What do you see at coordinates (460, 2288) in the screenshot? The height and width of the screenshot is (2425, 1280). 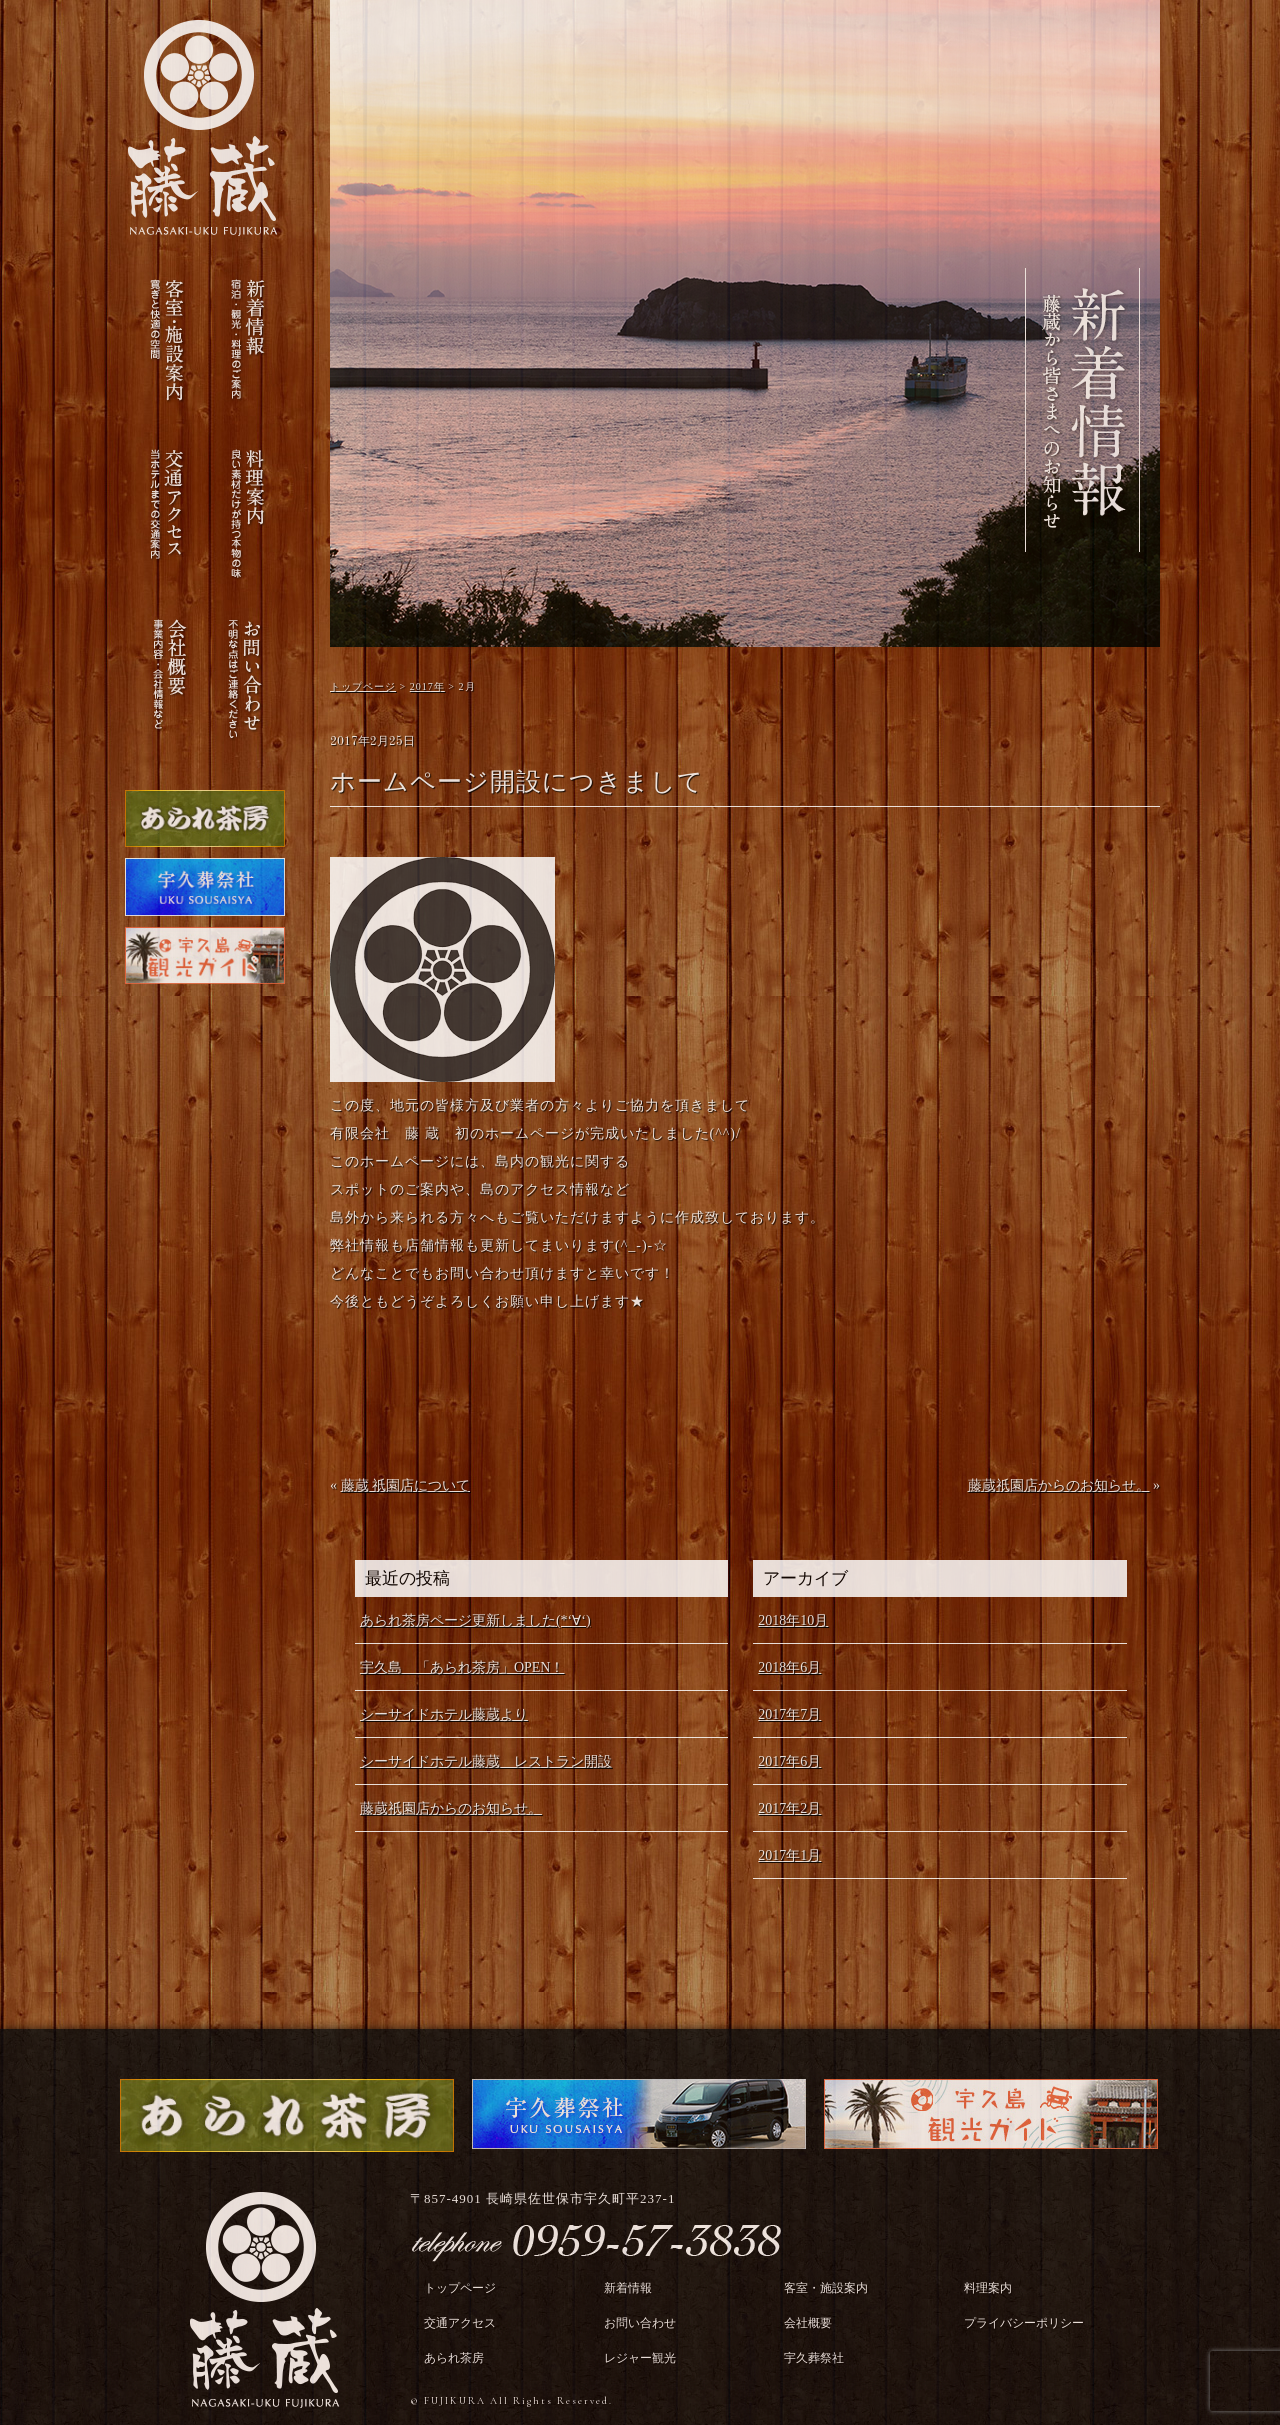 I see `トップページ` at bounding box center [460, 2288].